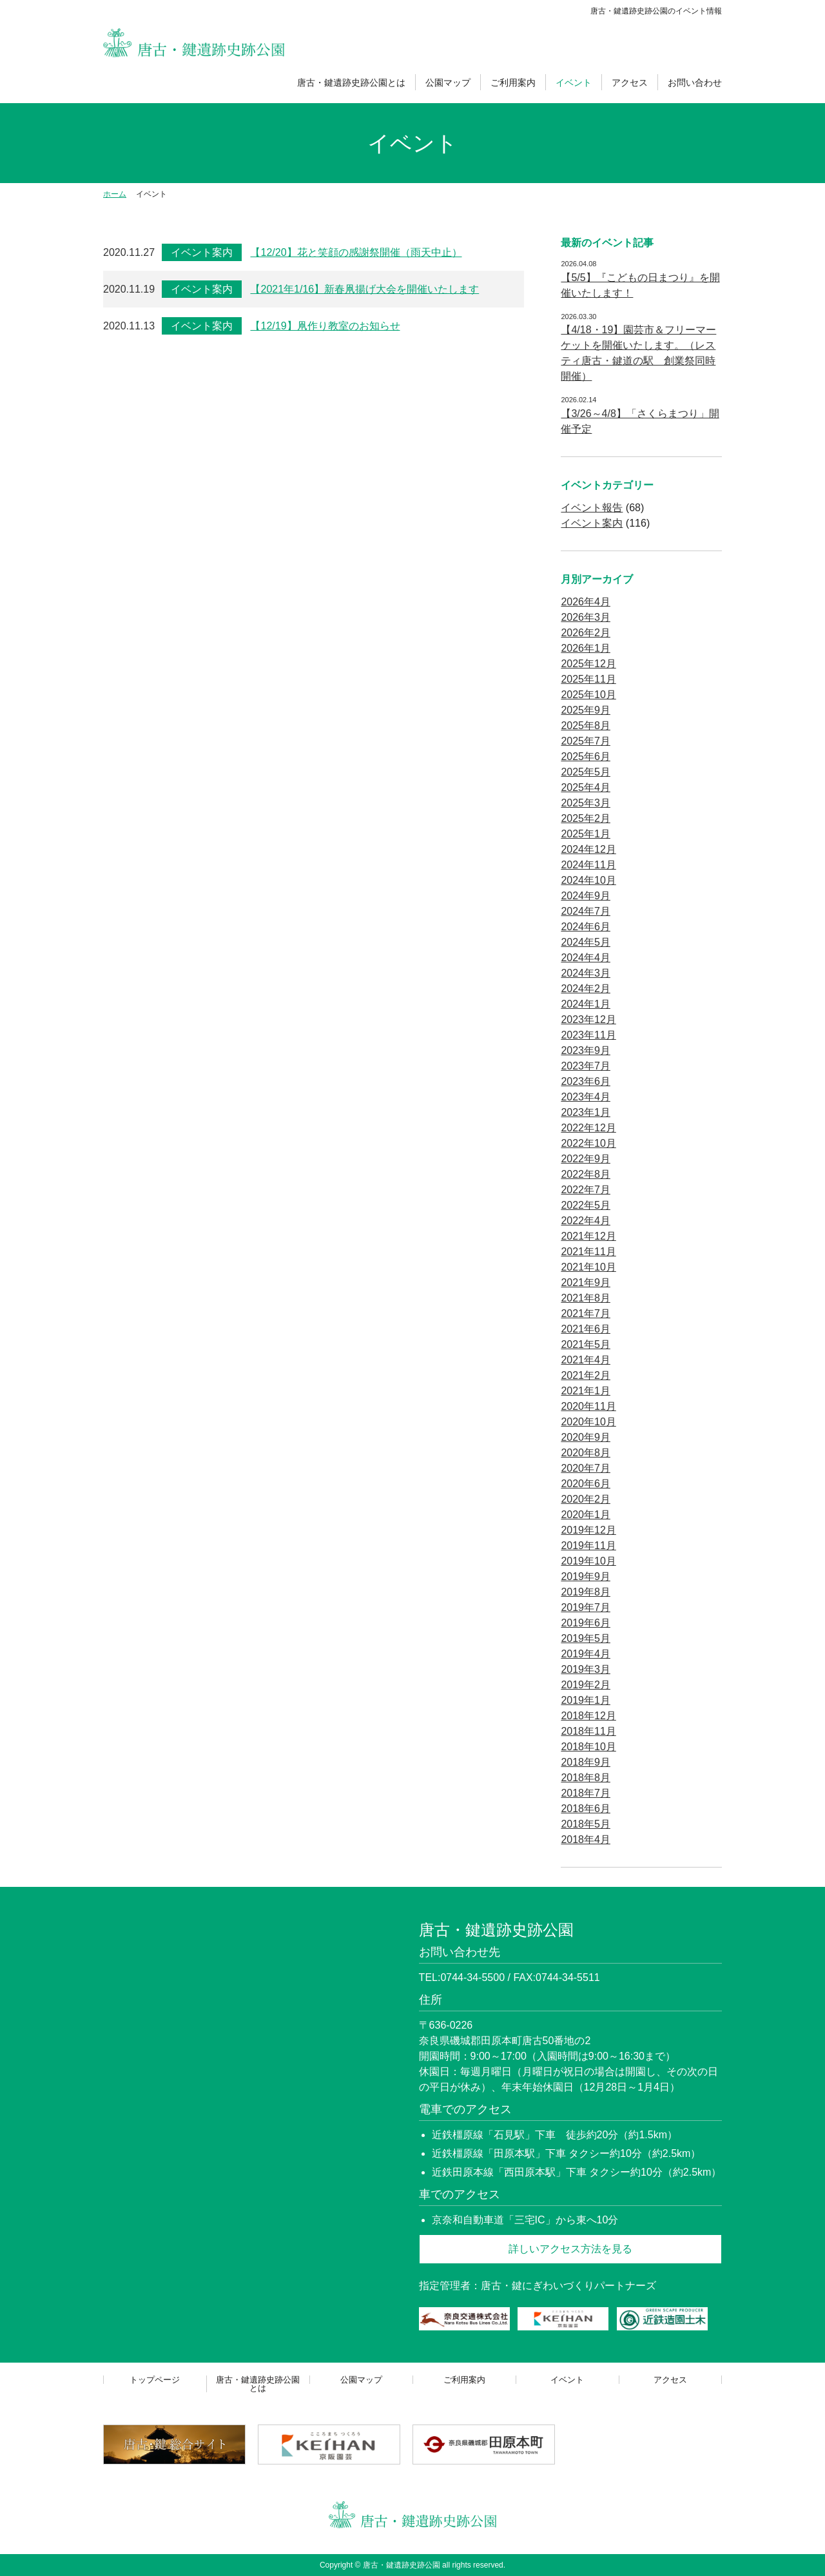  I want to click on 【2021年1/16】新春凧揚げ大会を開催いたします, so click(364, 289).